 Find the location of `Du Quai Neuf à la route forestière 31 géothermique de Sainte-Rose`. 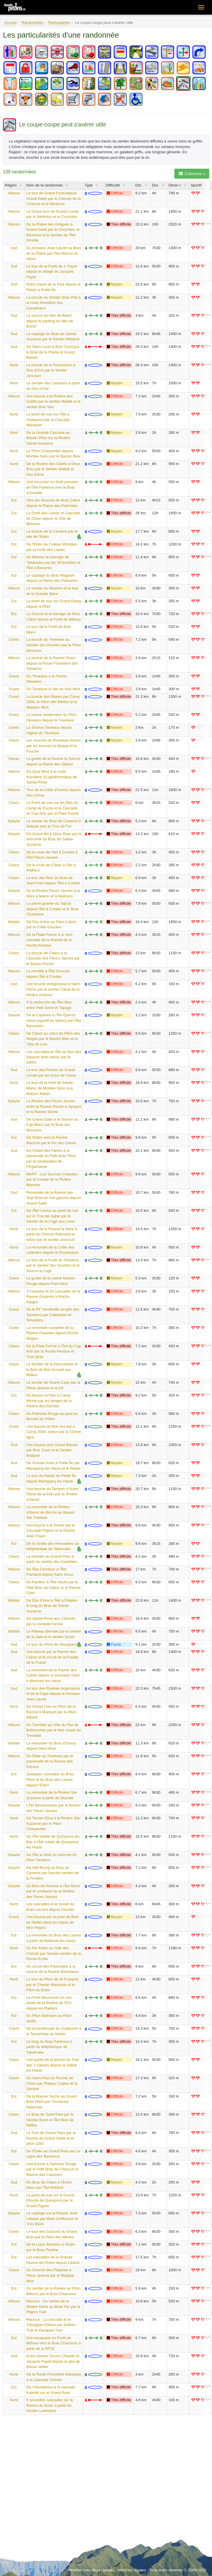

Du Quai Neuf à la route forestière 31 géothermique de Sainte-Rose is located at coordinates (51, 776).